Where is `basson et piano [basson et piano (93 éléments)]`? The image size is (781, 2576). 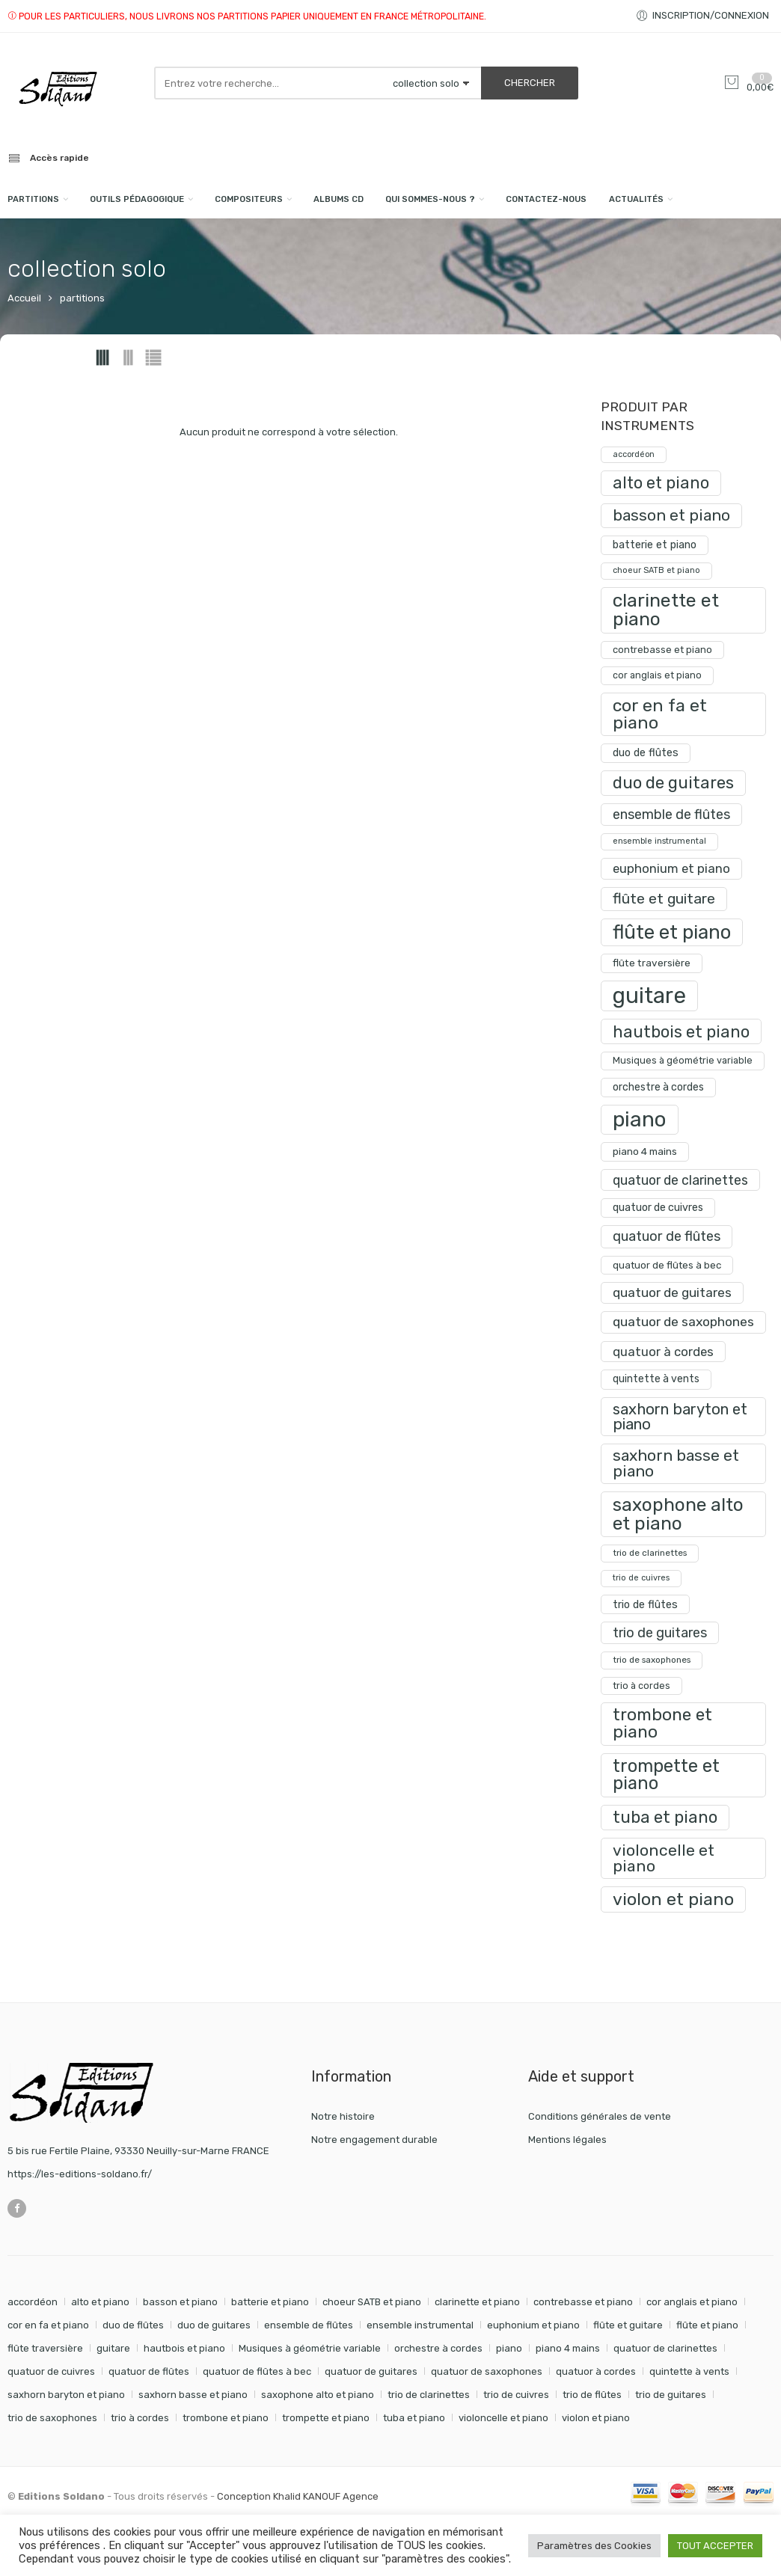
basson et piano [basson et piano (93 éléments)] is located at coordinates (180, 2301).